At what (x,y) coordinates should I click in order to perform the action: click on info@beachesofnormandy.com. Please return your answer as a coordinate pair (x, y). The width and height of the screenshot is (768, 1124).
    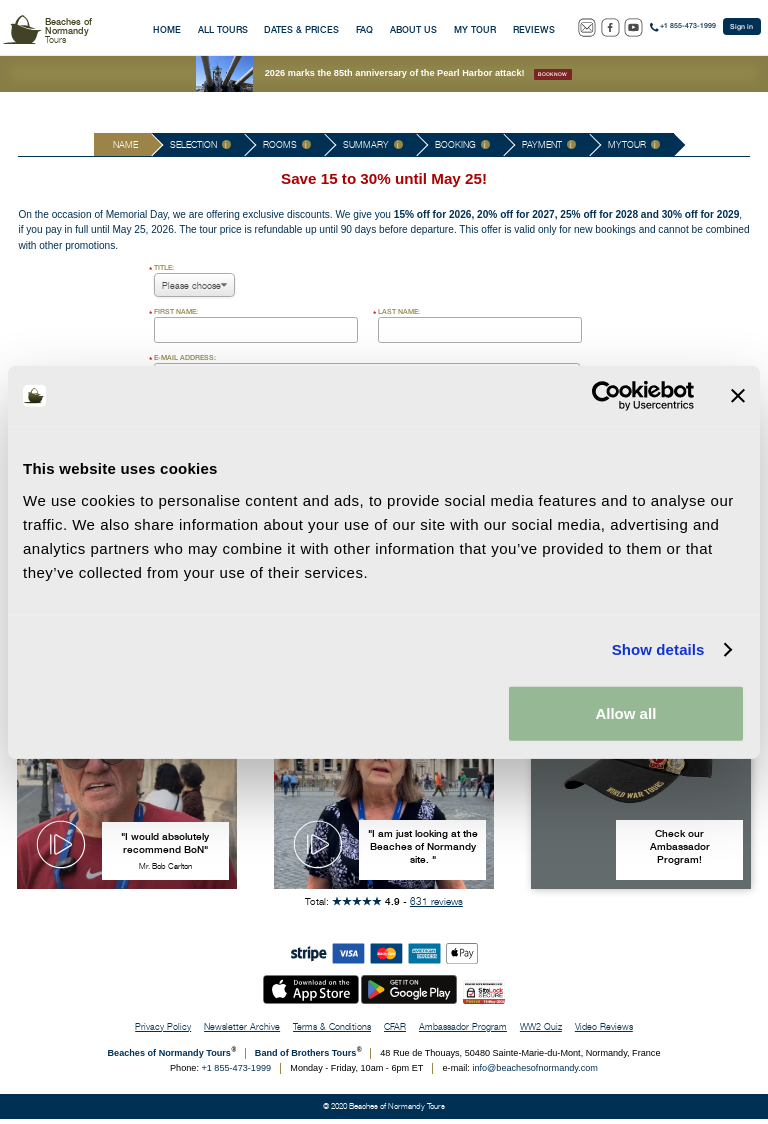
    Looking at the image, I should click on (535, 1073).